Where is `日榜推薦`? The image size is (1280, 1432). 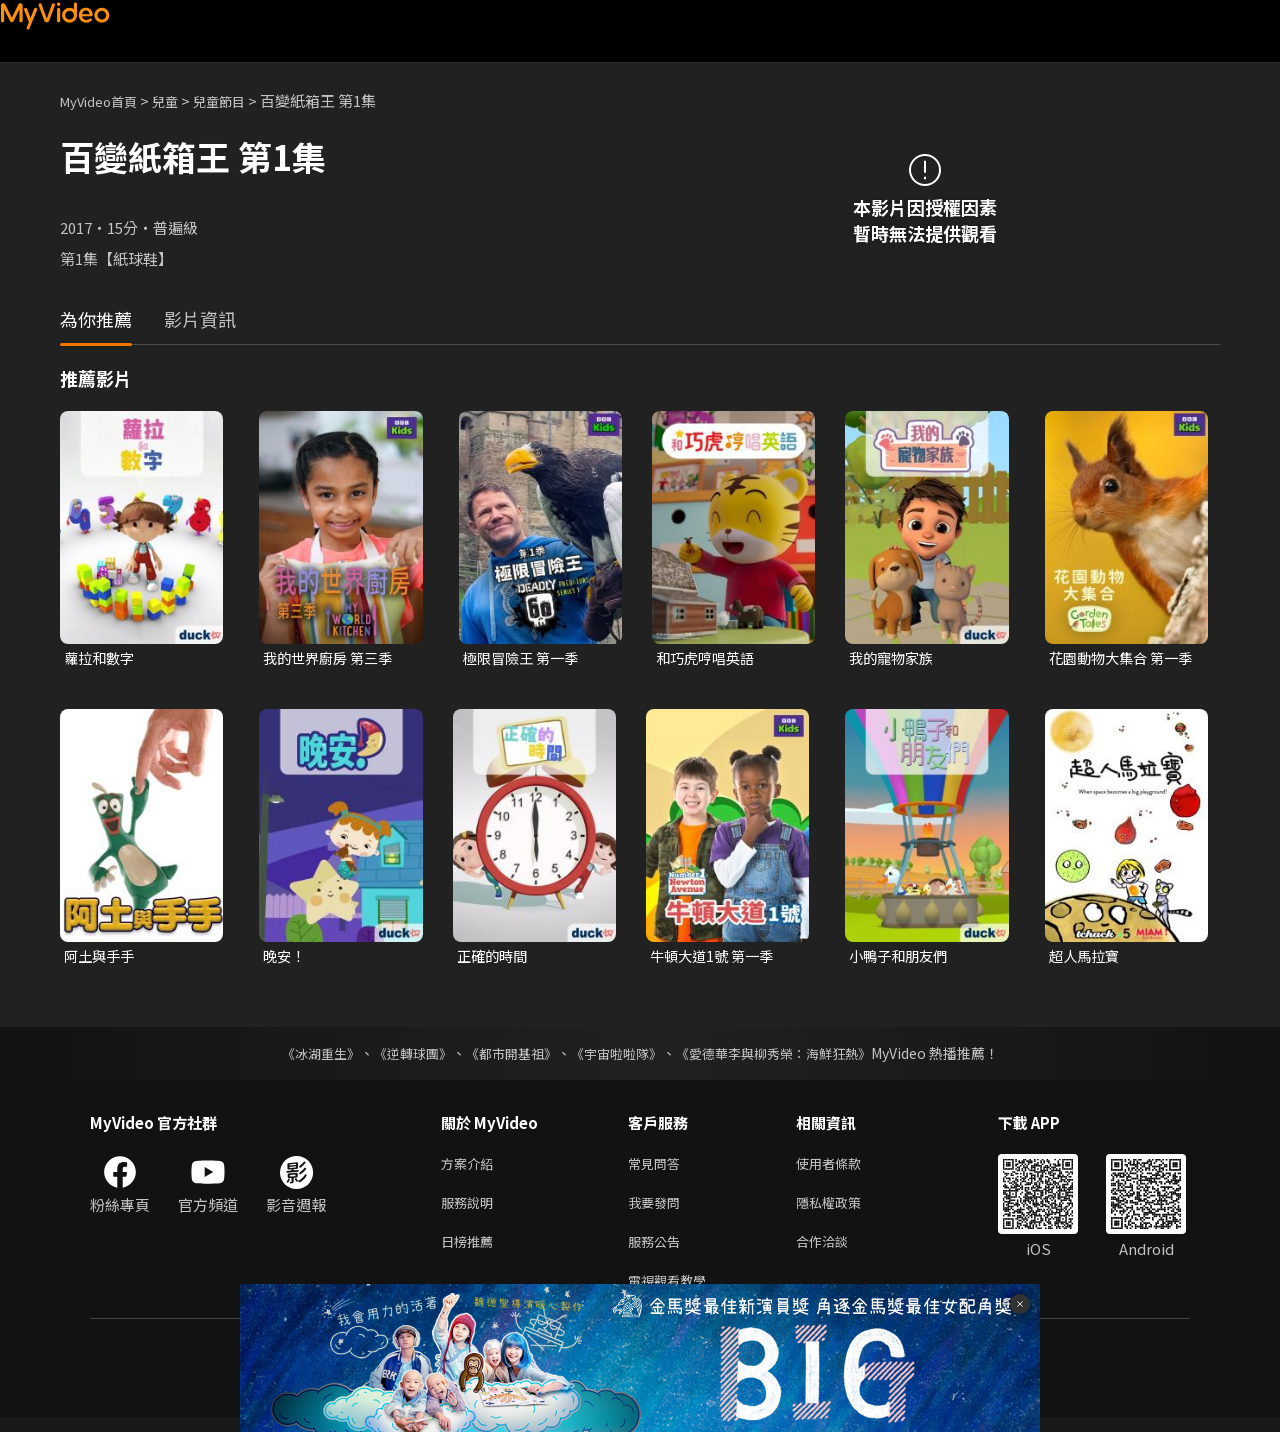 日榜推薦 is located at coordinates (471, 1251).